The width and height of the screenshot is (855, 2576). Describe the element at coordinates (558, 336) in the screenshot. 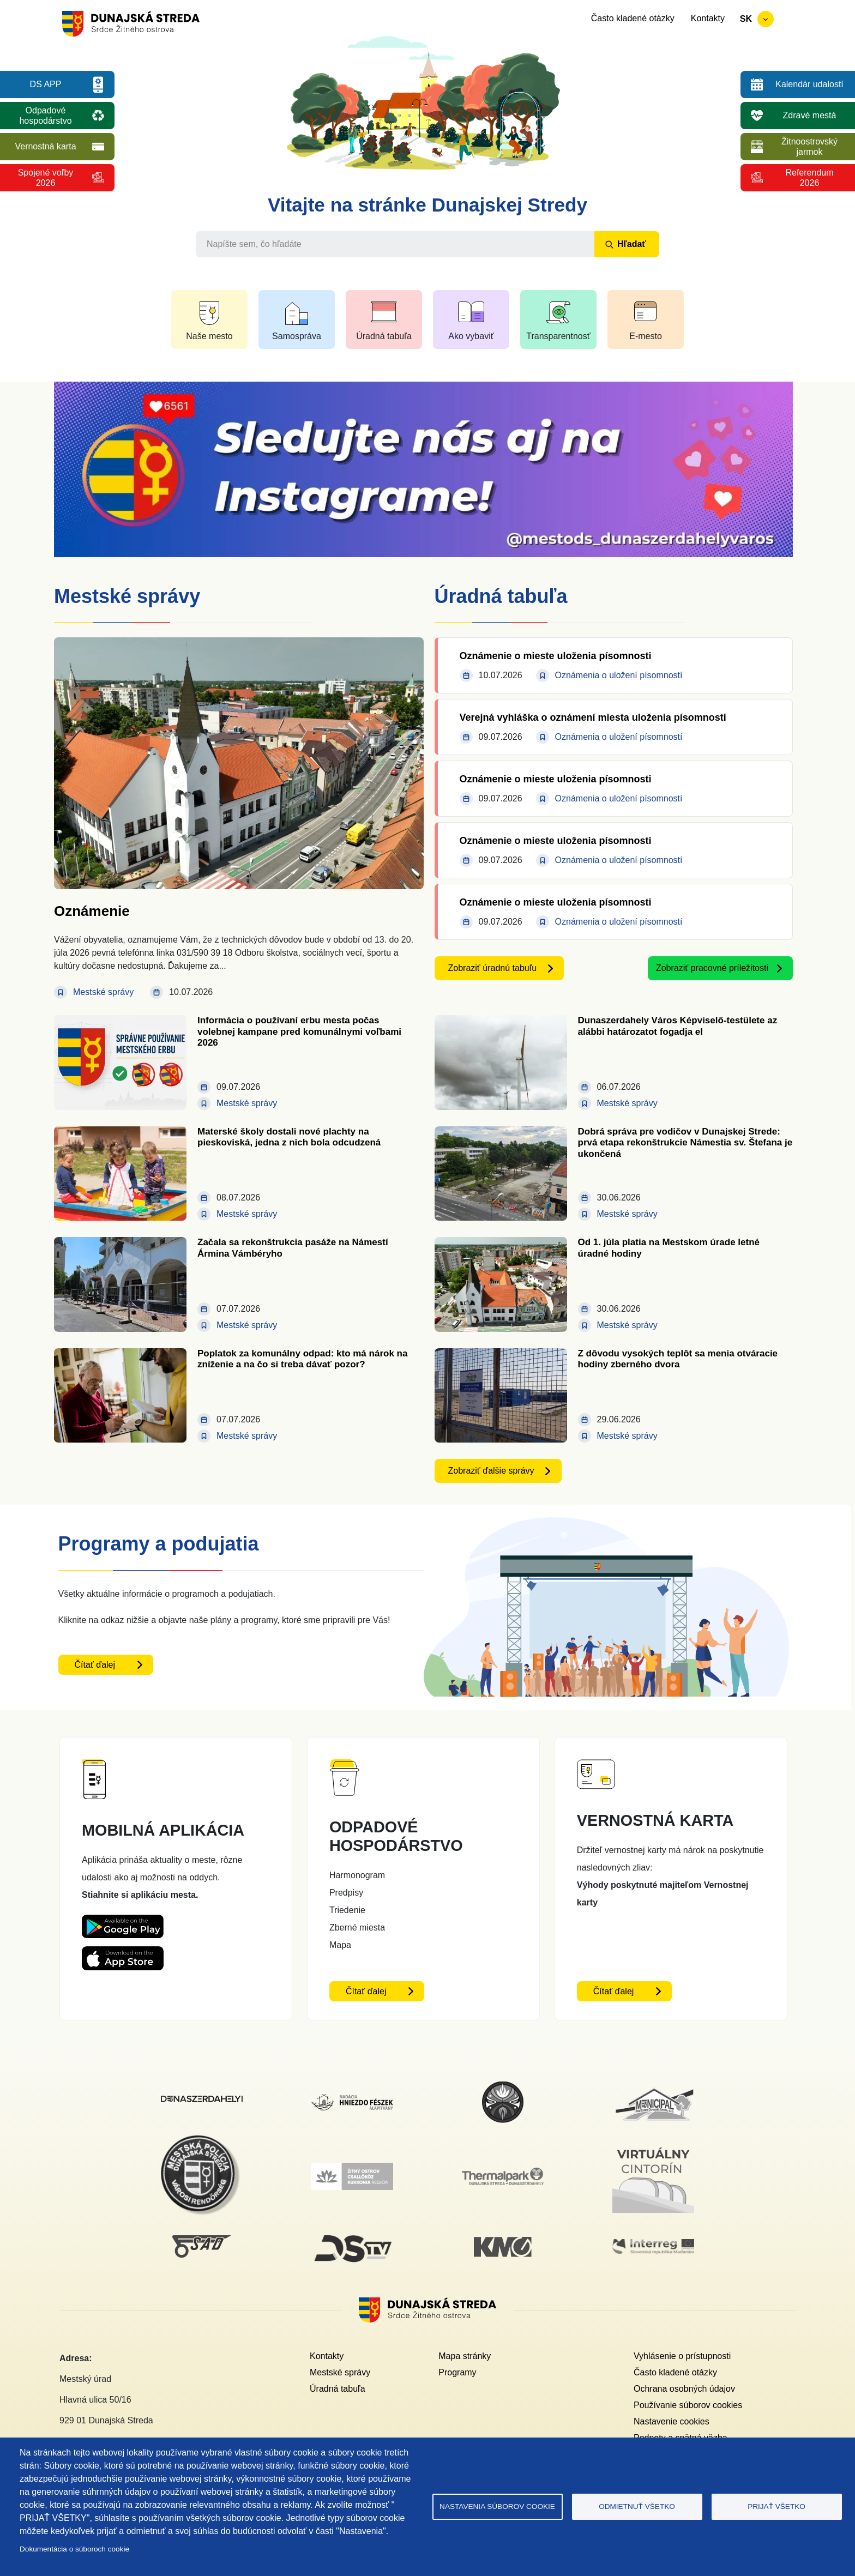

I see `Transparentnosť [button]` at that location.